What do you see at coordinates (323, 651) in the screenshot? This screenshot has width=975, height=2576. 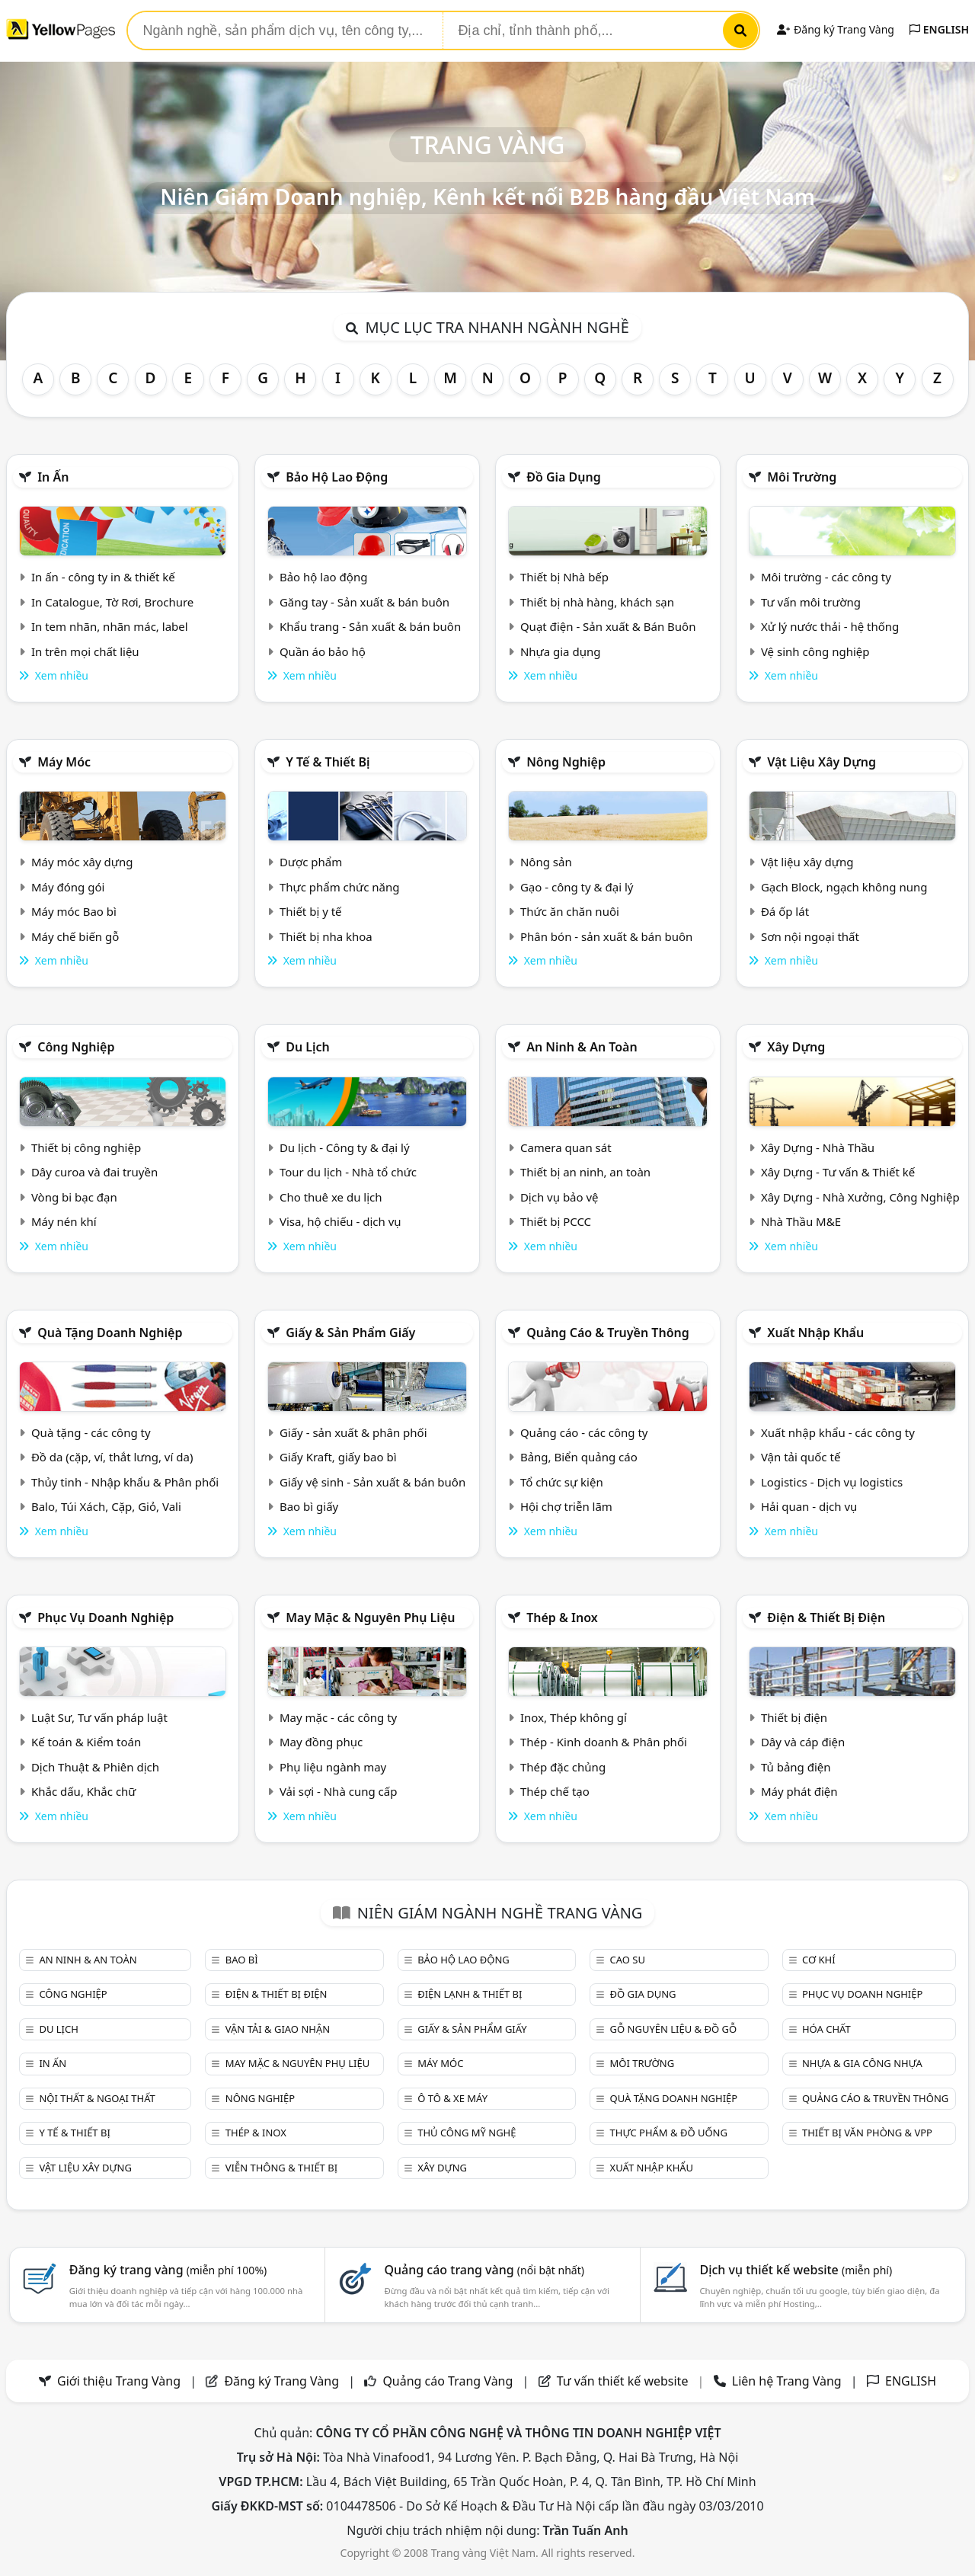 I see `Quần áo bảo hộ` at bounding box center [323, 651].